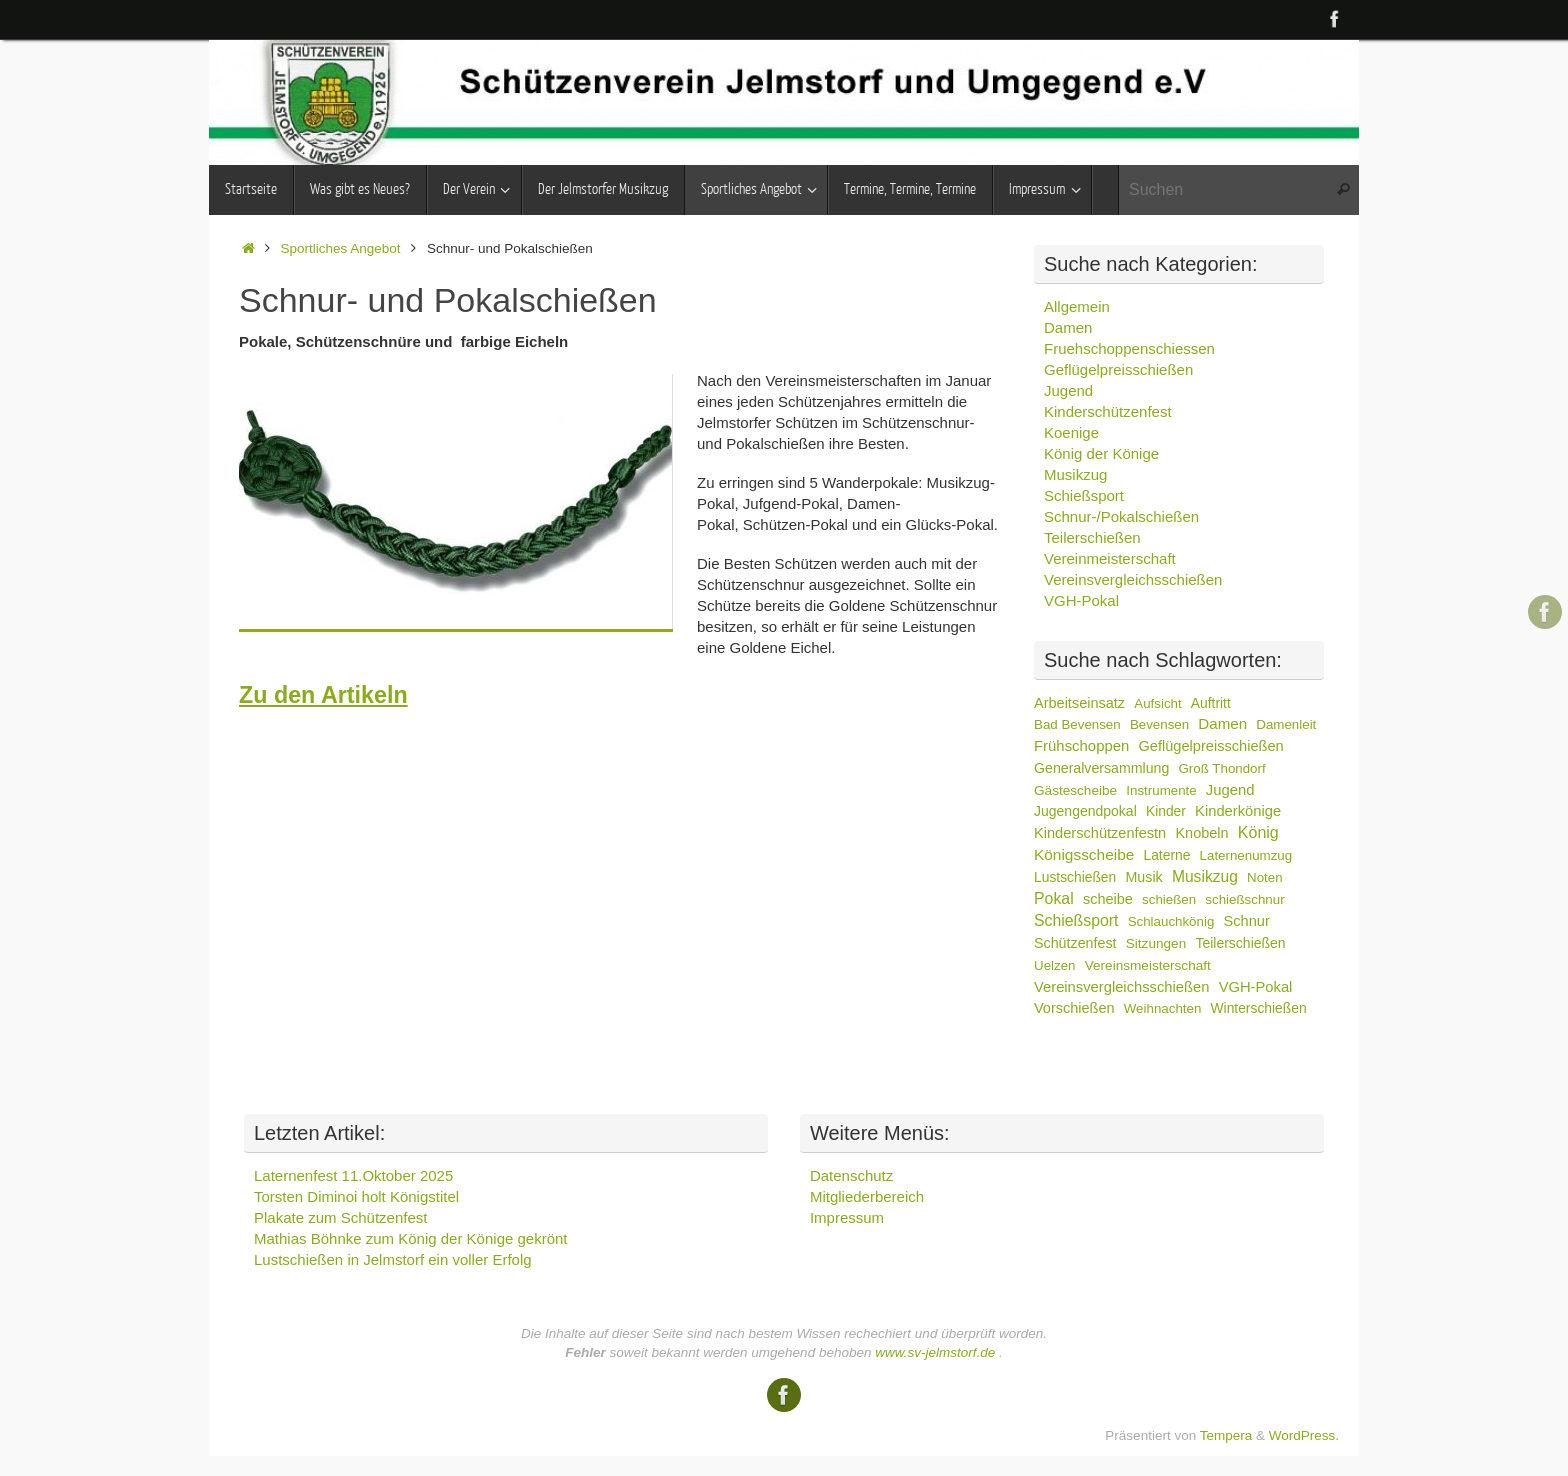 The width and height of the screenshot is (1568, 1476). What do you see at coordinates (1148, 965) in the screenshot?
I see `Vereinsmeisterschaft [Vereinsmeisterschaft (3 Einträge)]` at bounding box center [1148, 965].